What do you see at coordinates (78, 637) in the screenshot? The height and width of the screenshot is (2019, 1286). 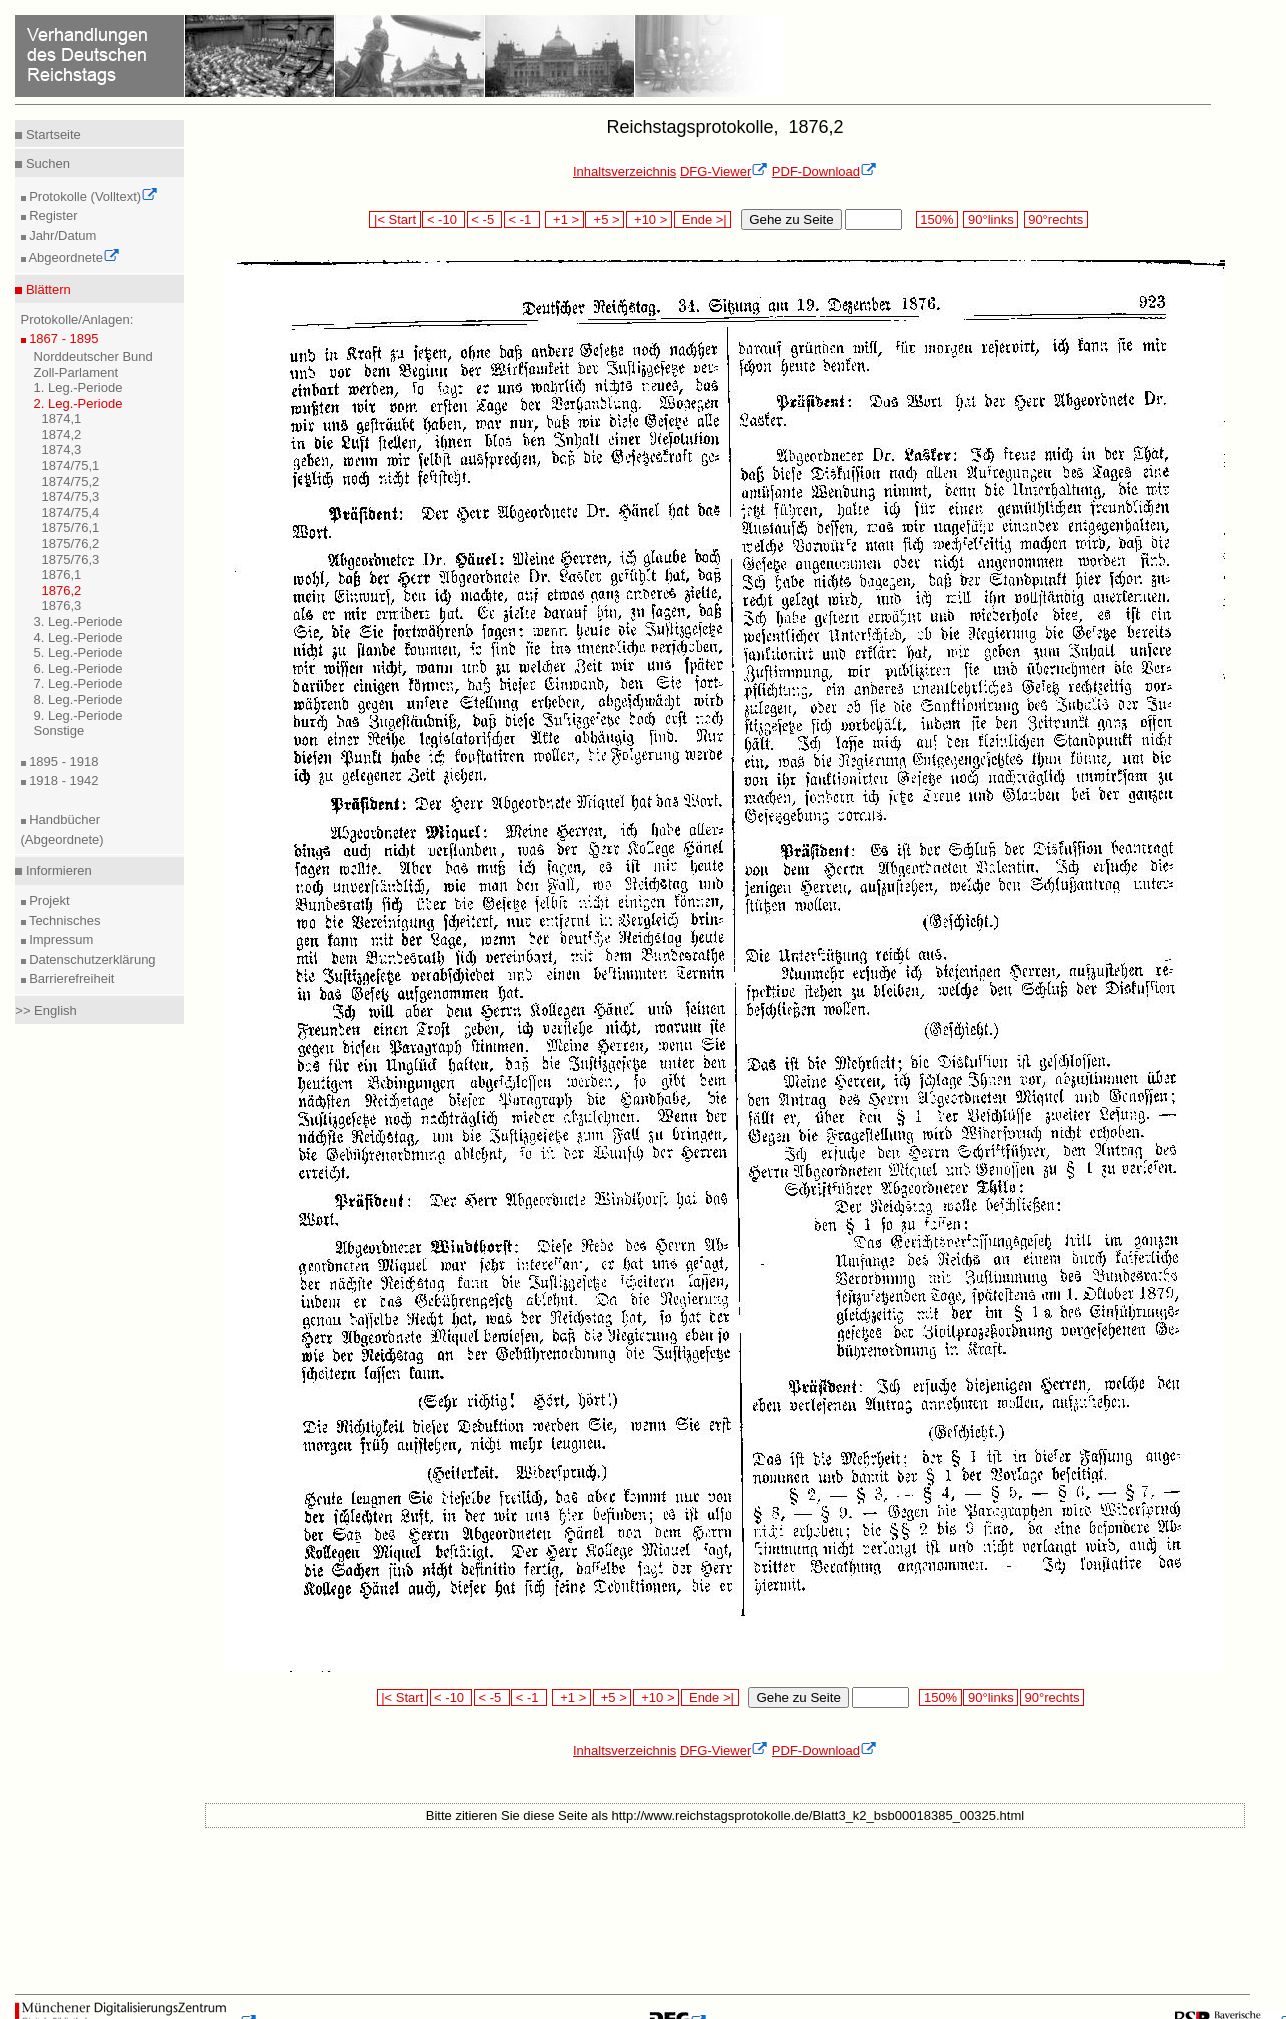 I see `4. Leg.-Periode` at bounding box center [78, 637].